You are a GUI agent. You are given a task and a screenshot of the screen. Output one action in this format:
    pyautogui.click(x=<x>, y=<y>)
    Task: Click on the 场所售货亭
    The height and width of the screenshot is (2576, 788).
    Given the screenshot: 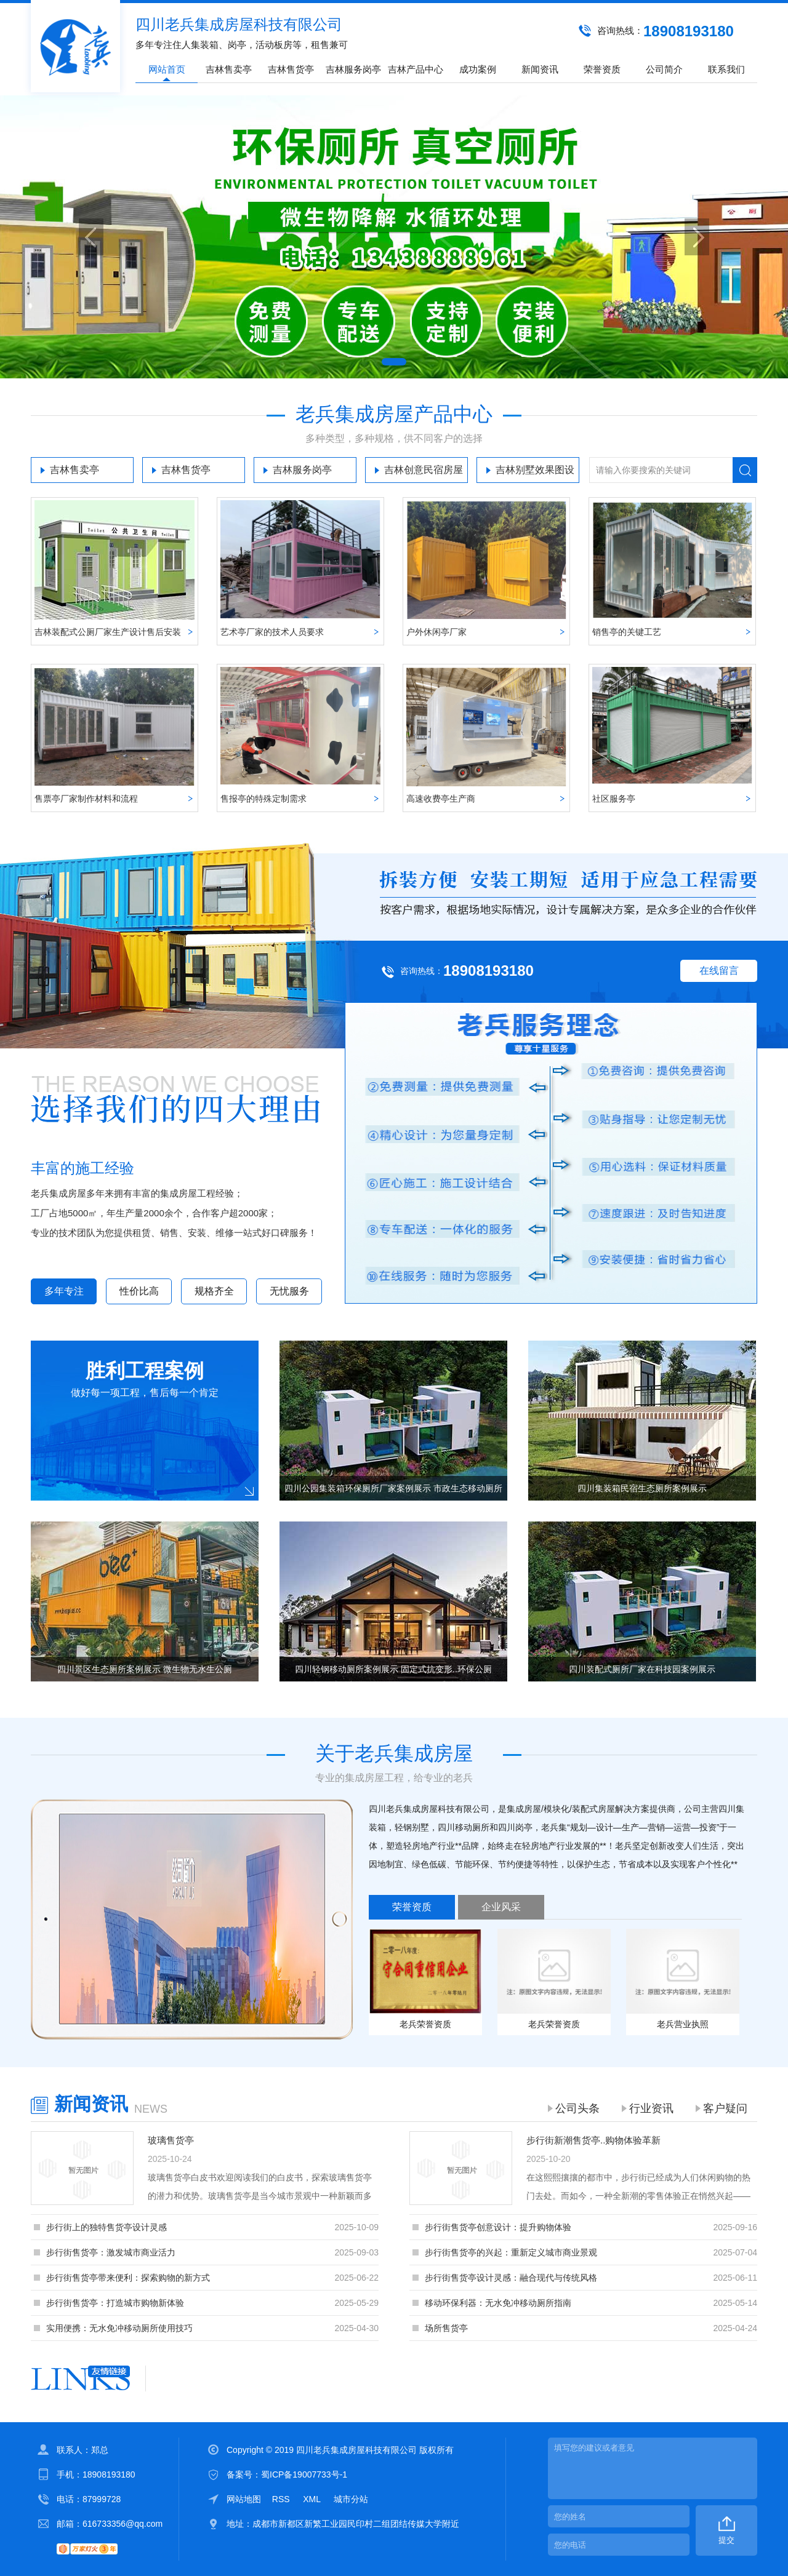 What is the action you would take?
    pyautogui.click(x=446, y=2328)
    